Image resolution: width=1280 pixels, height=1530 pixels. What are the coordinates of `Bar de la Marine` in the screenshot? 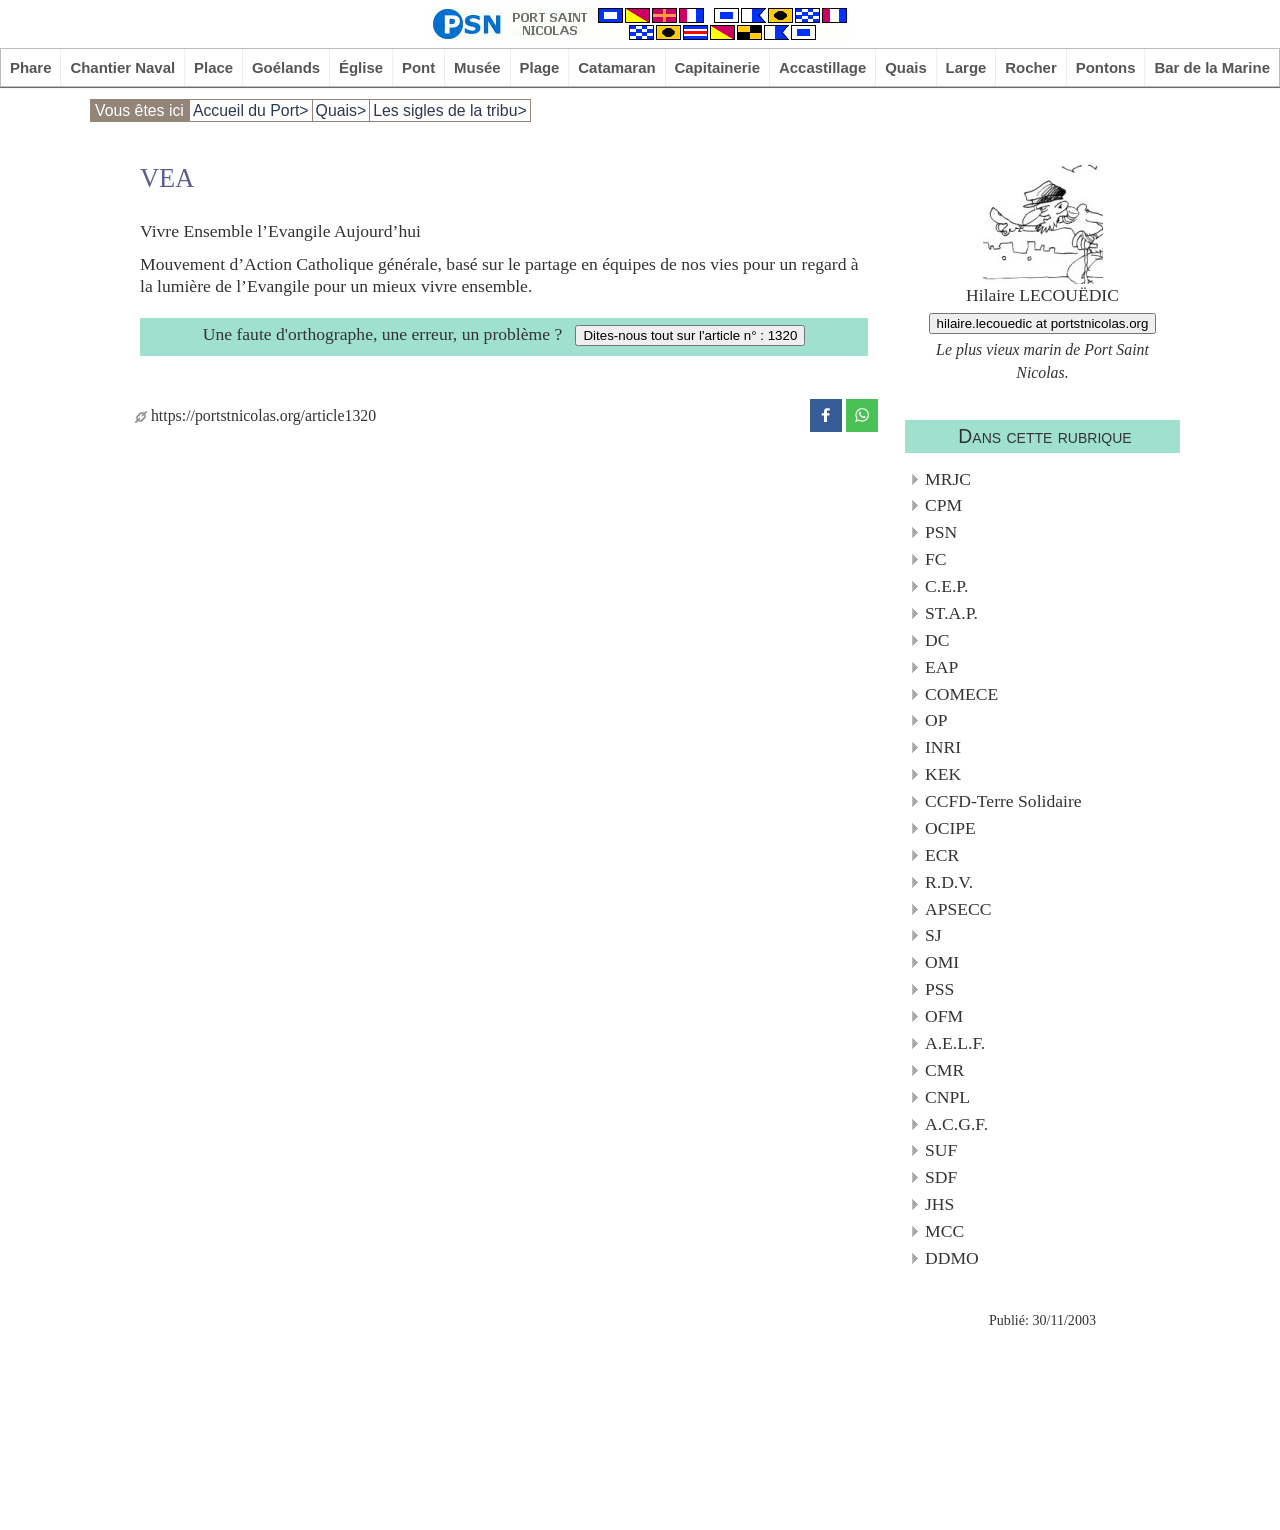 It's located at (1212, 67).